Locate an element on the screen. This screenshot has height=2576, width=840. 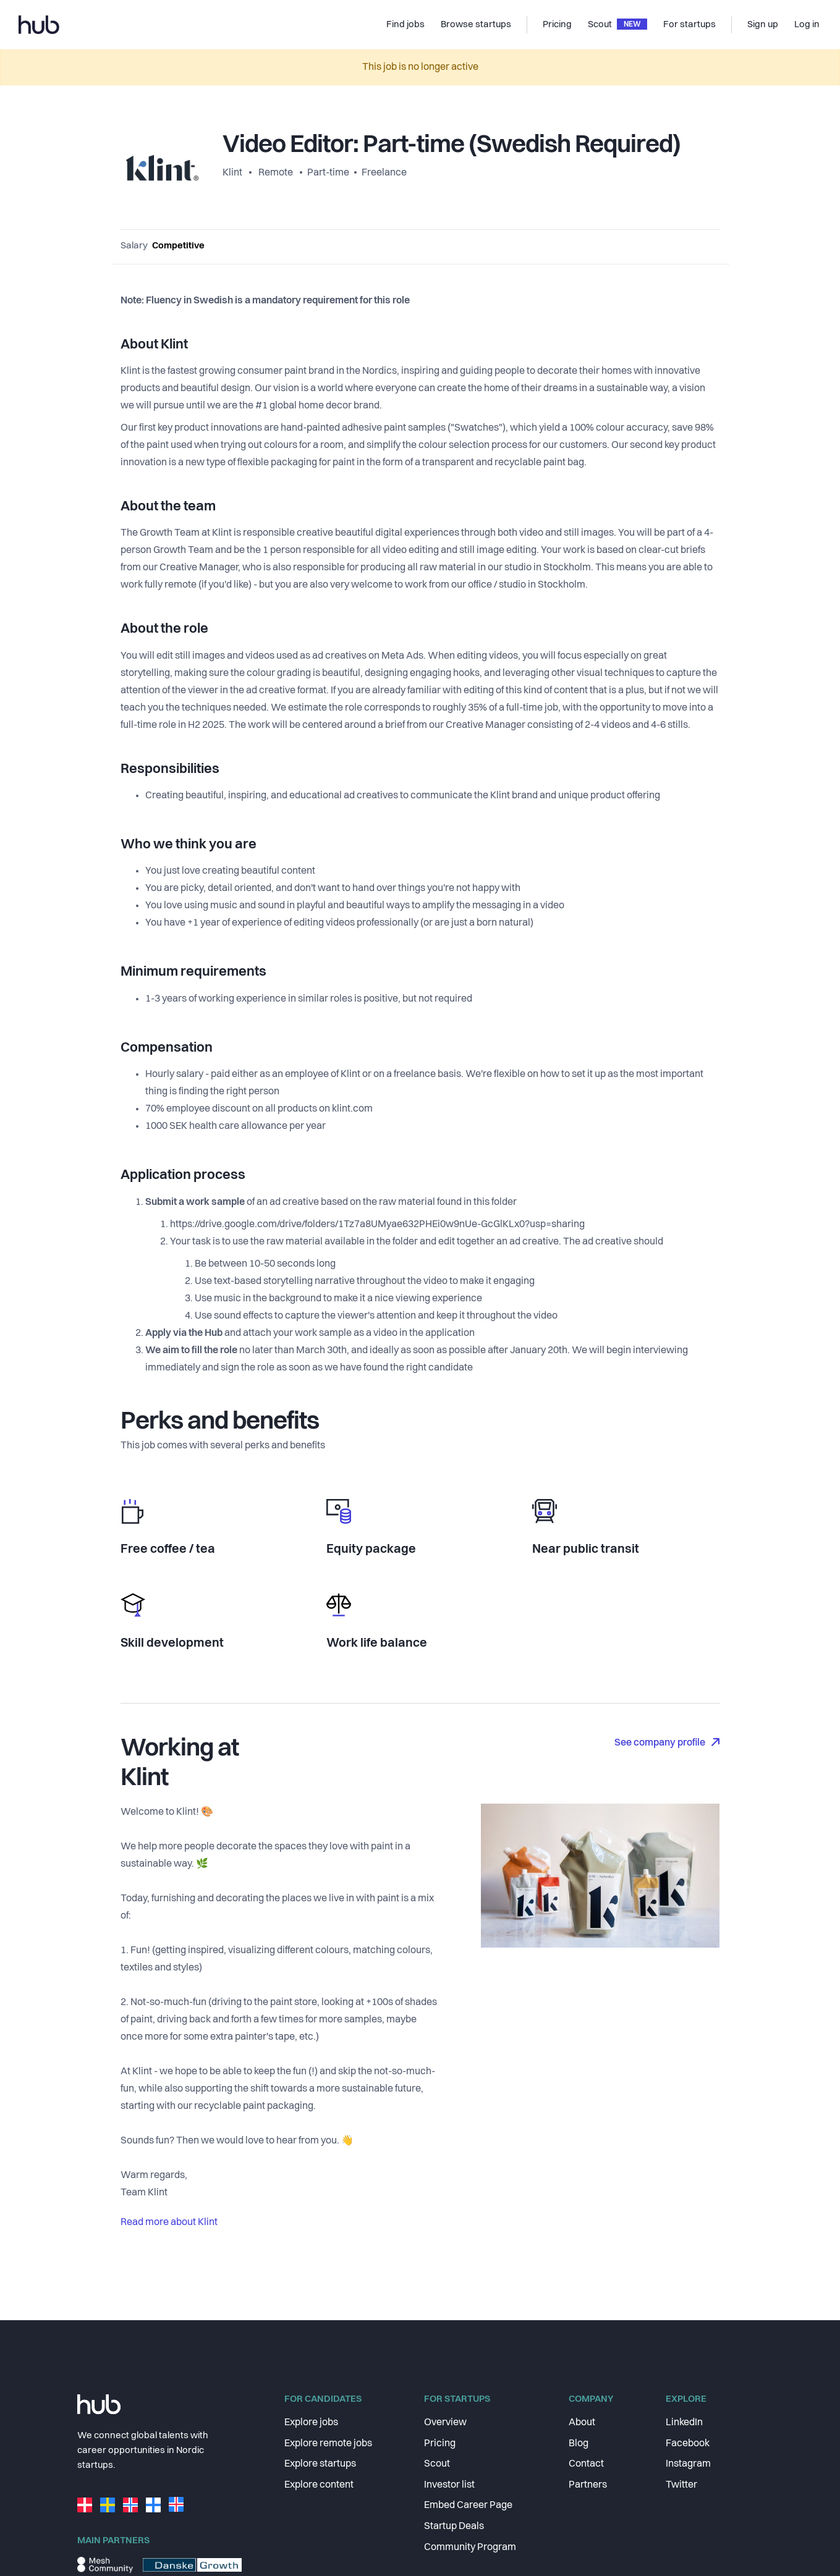
Explore remote jobs is located at coordinates (328, 2444).